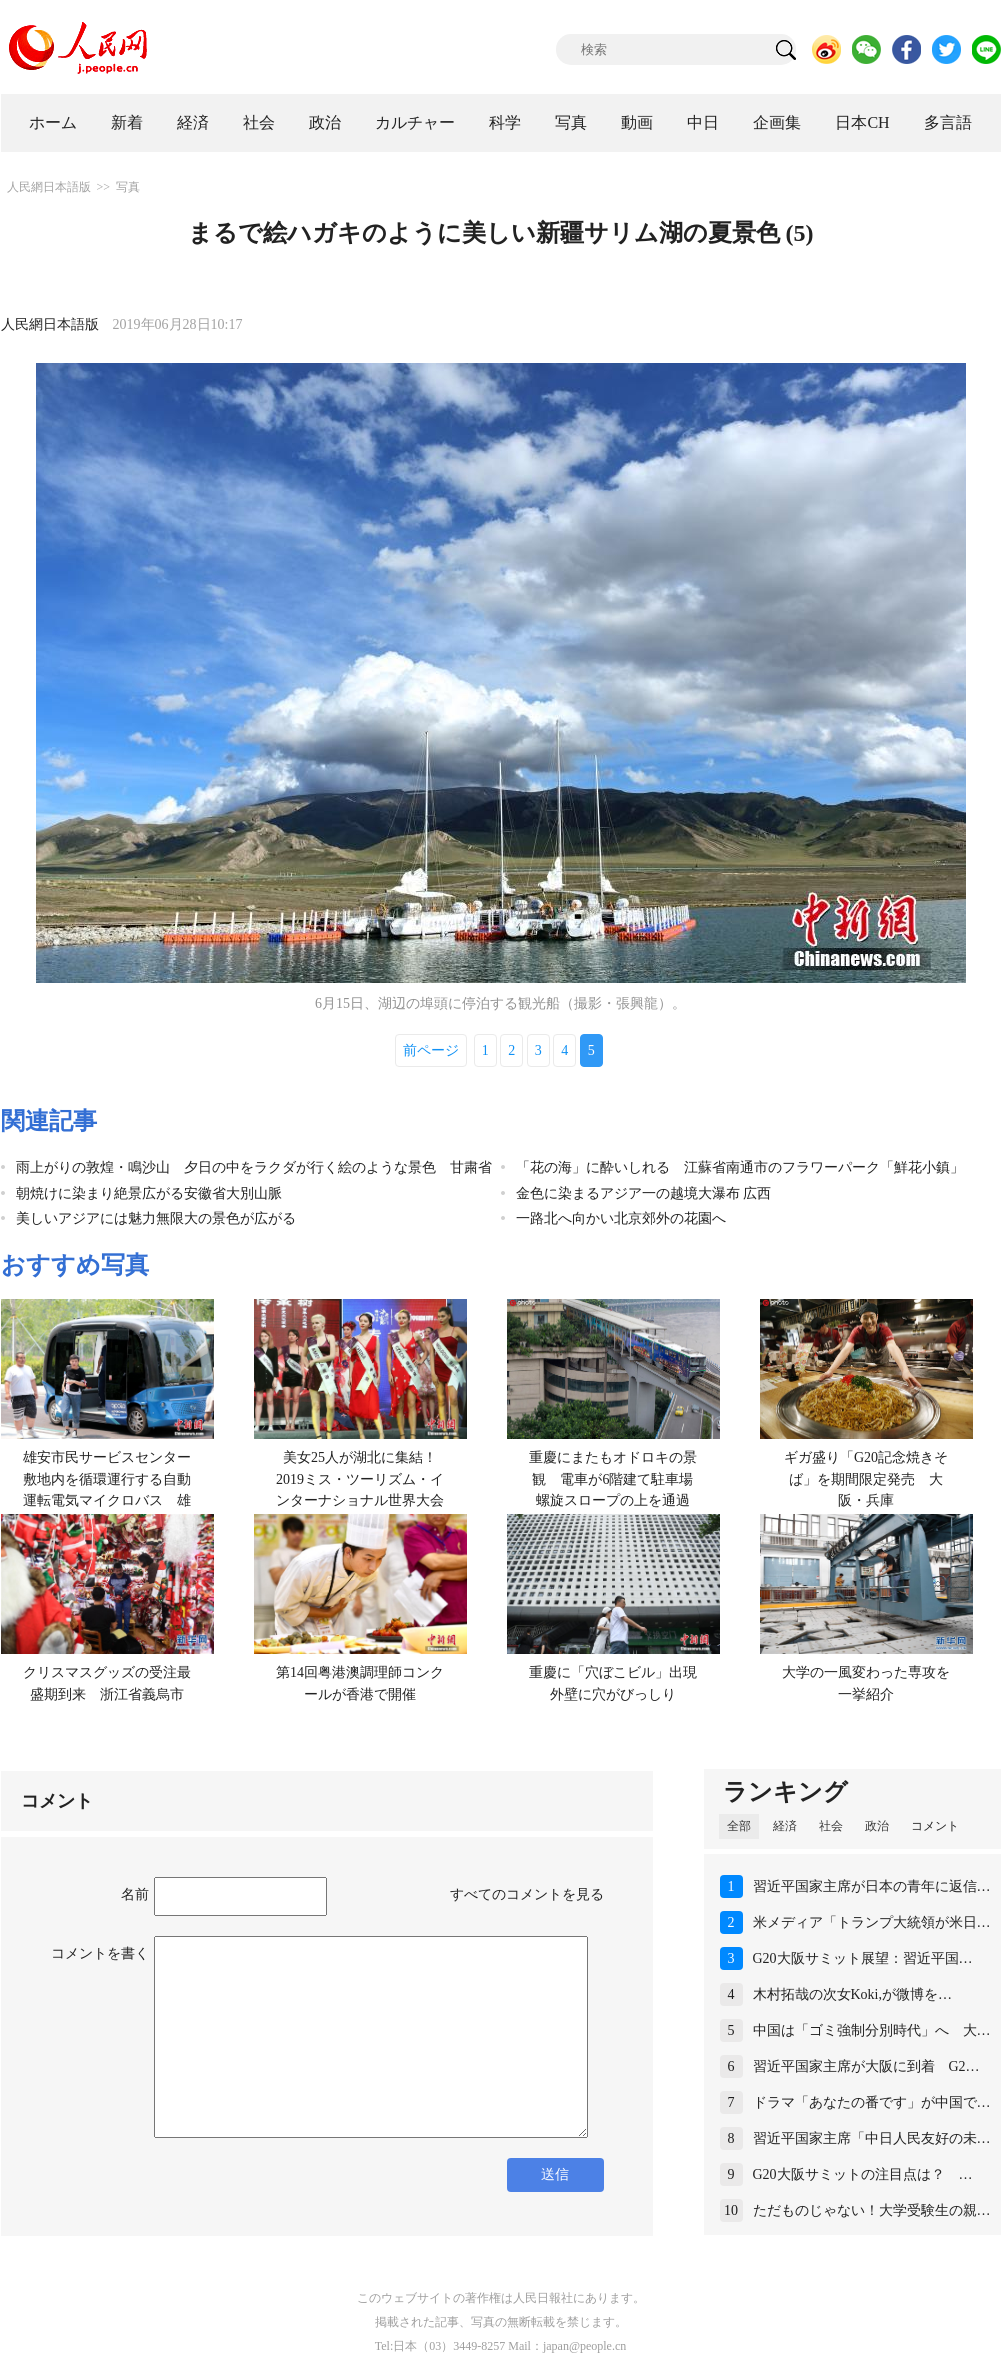 Image resolution: width=1001 pixels, height=2358 pixels. What do you see at coordinates (254, 1167) in the screenshot?
I see `雨上がりの敦煌・鳴沙山 夕日の中をラクダが行く絵のような景色 甘粛省` at bounding box center [254, 1167].